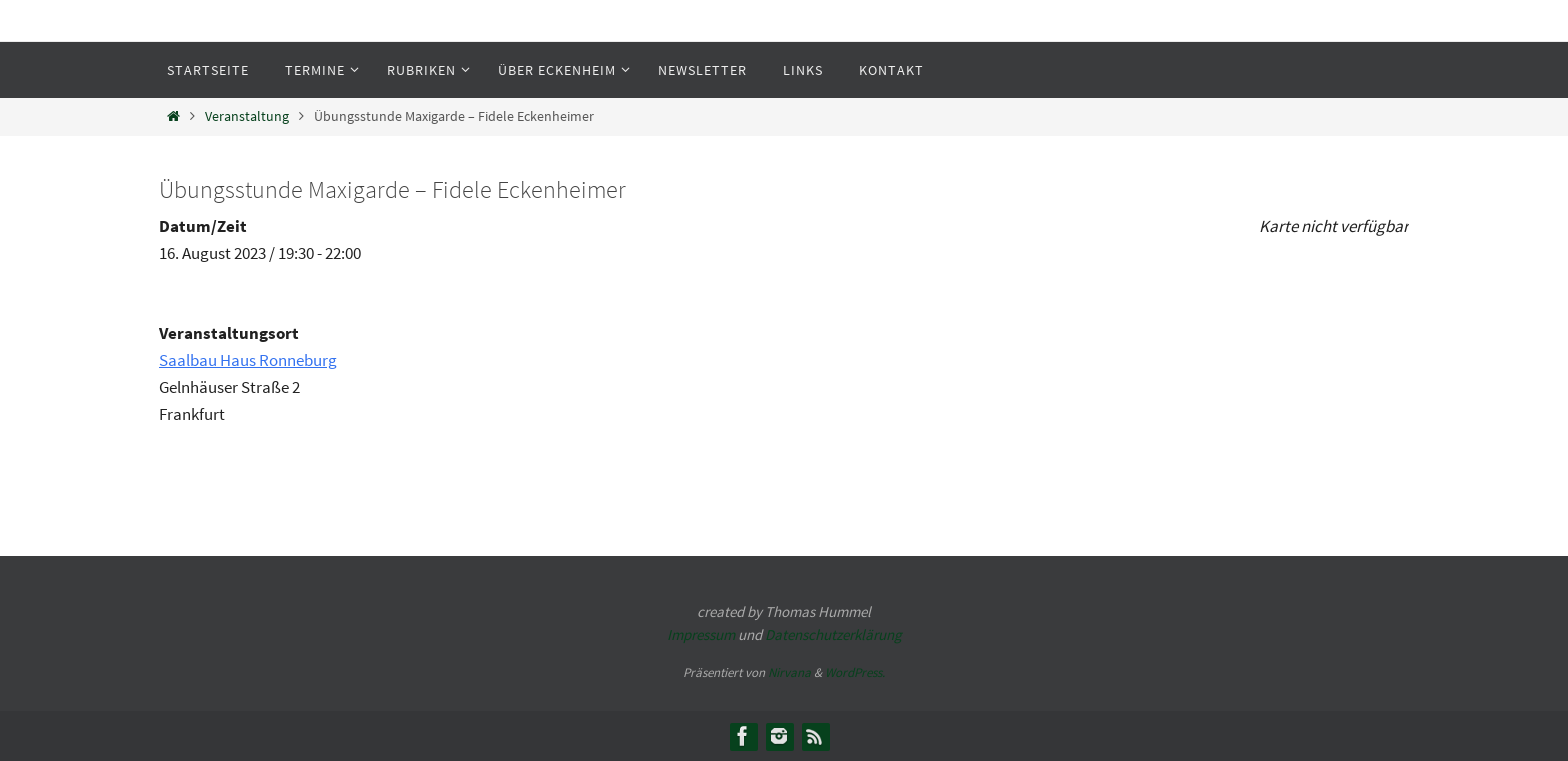 Image resolution: width=1568 pixels, height=761 pixels. I want to click on Veranstaltung, so click(247, 116).